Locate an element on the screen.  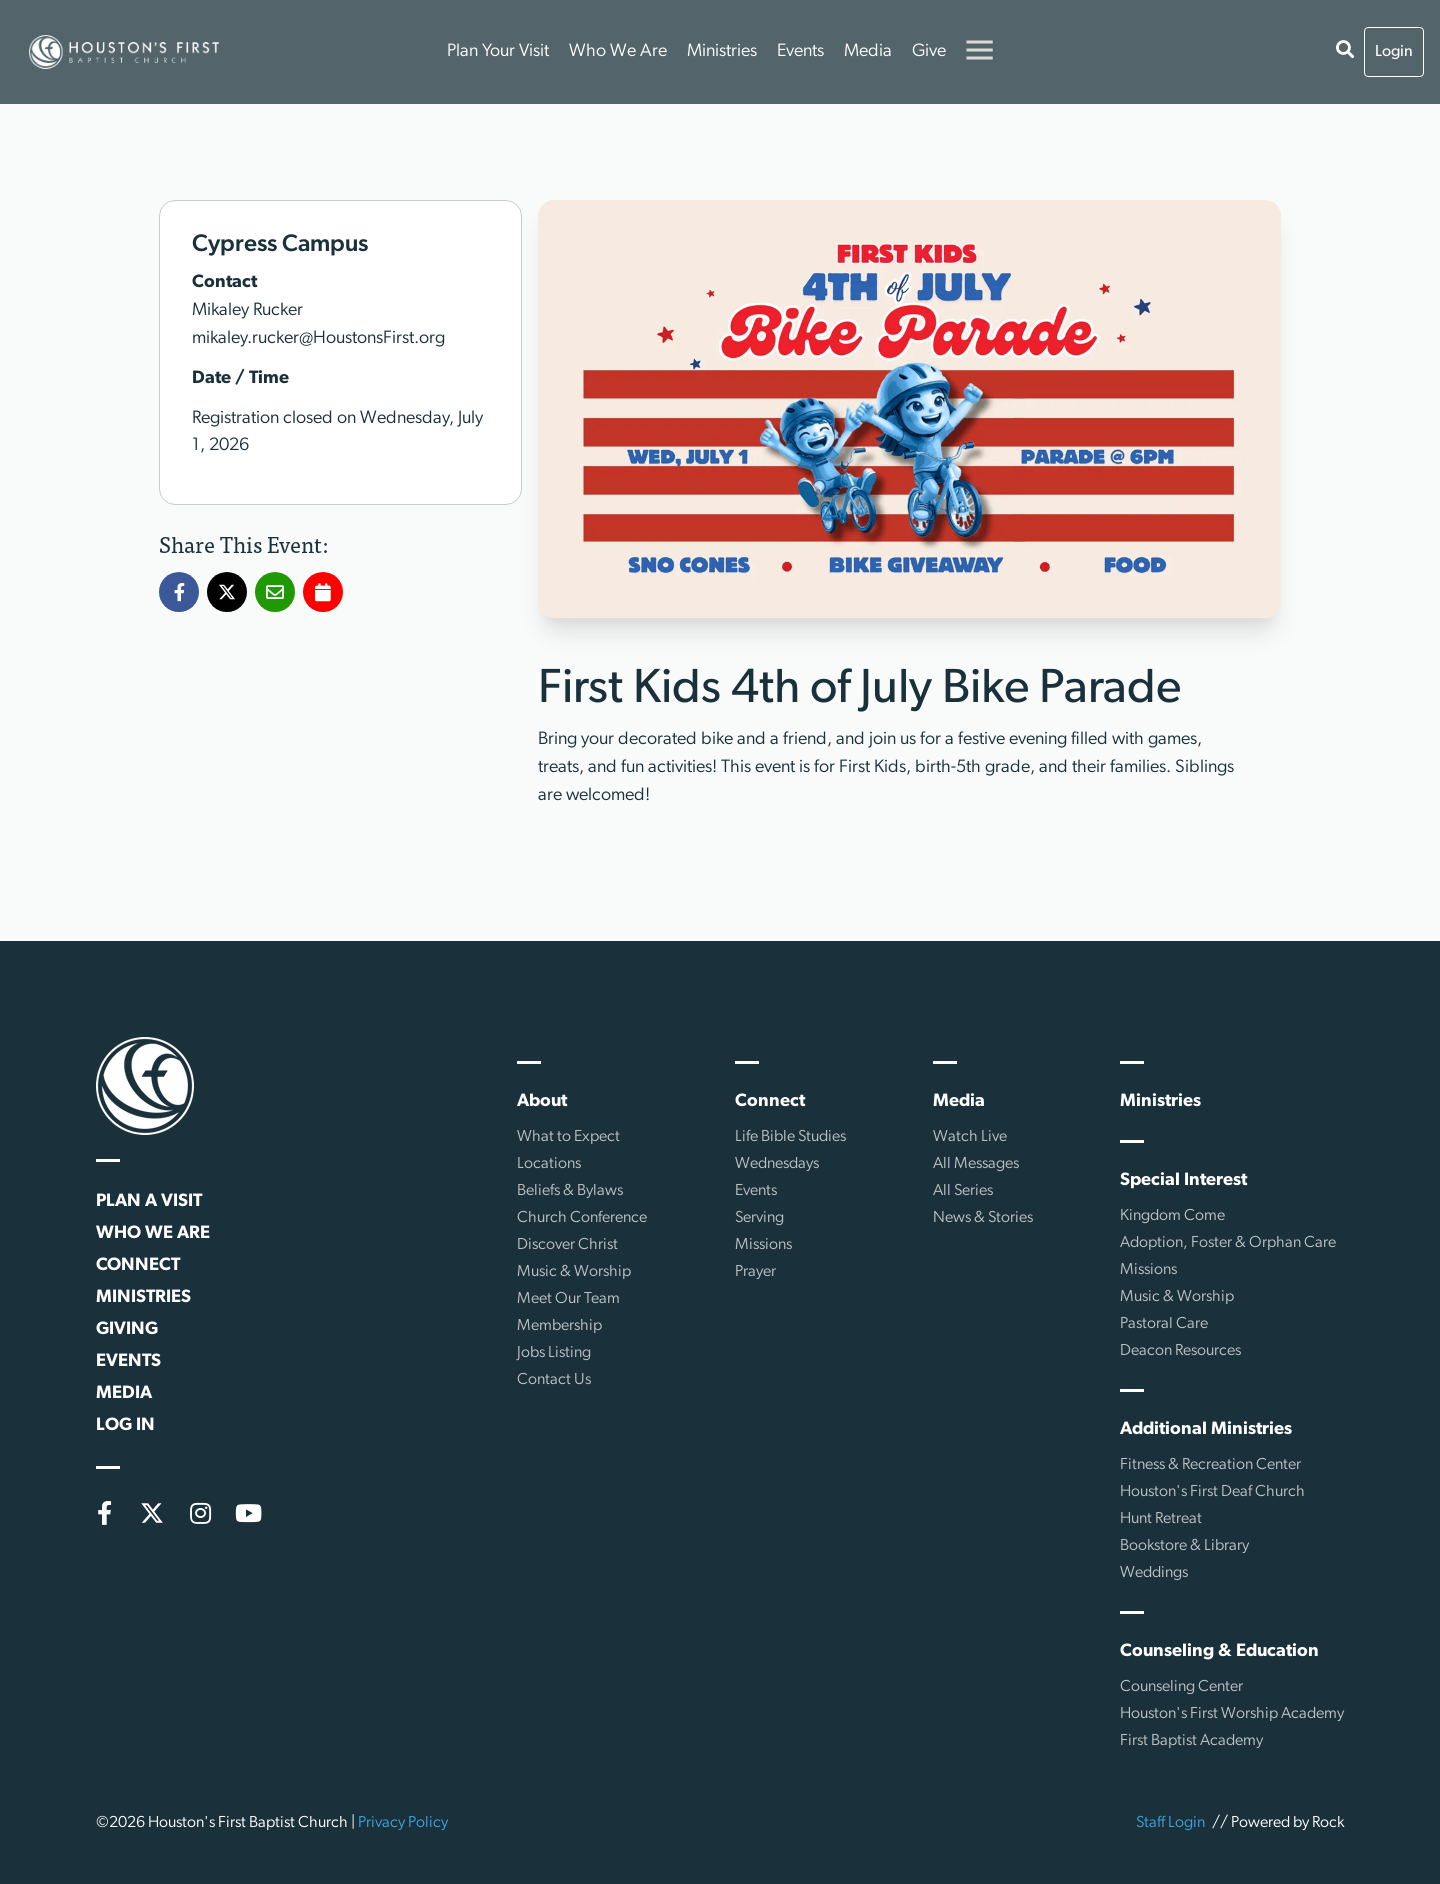
[Share First Kids 4th of July Bike Parade on X] is located at coordinates (227, 593).